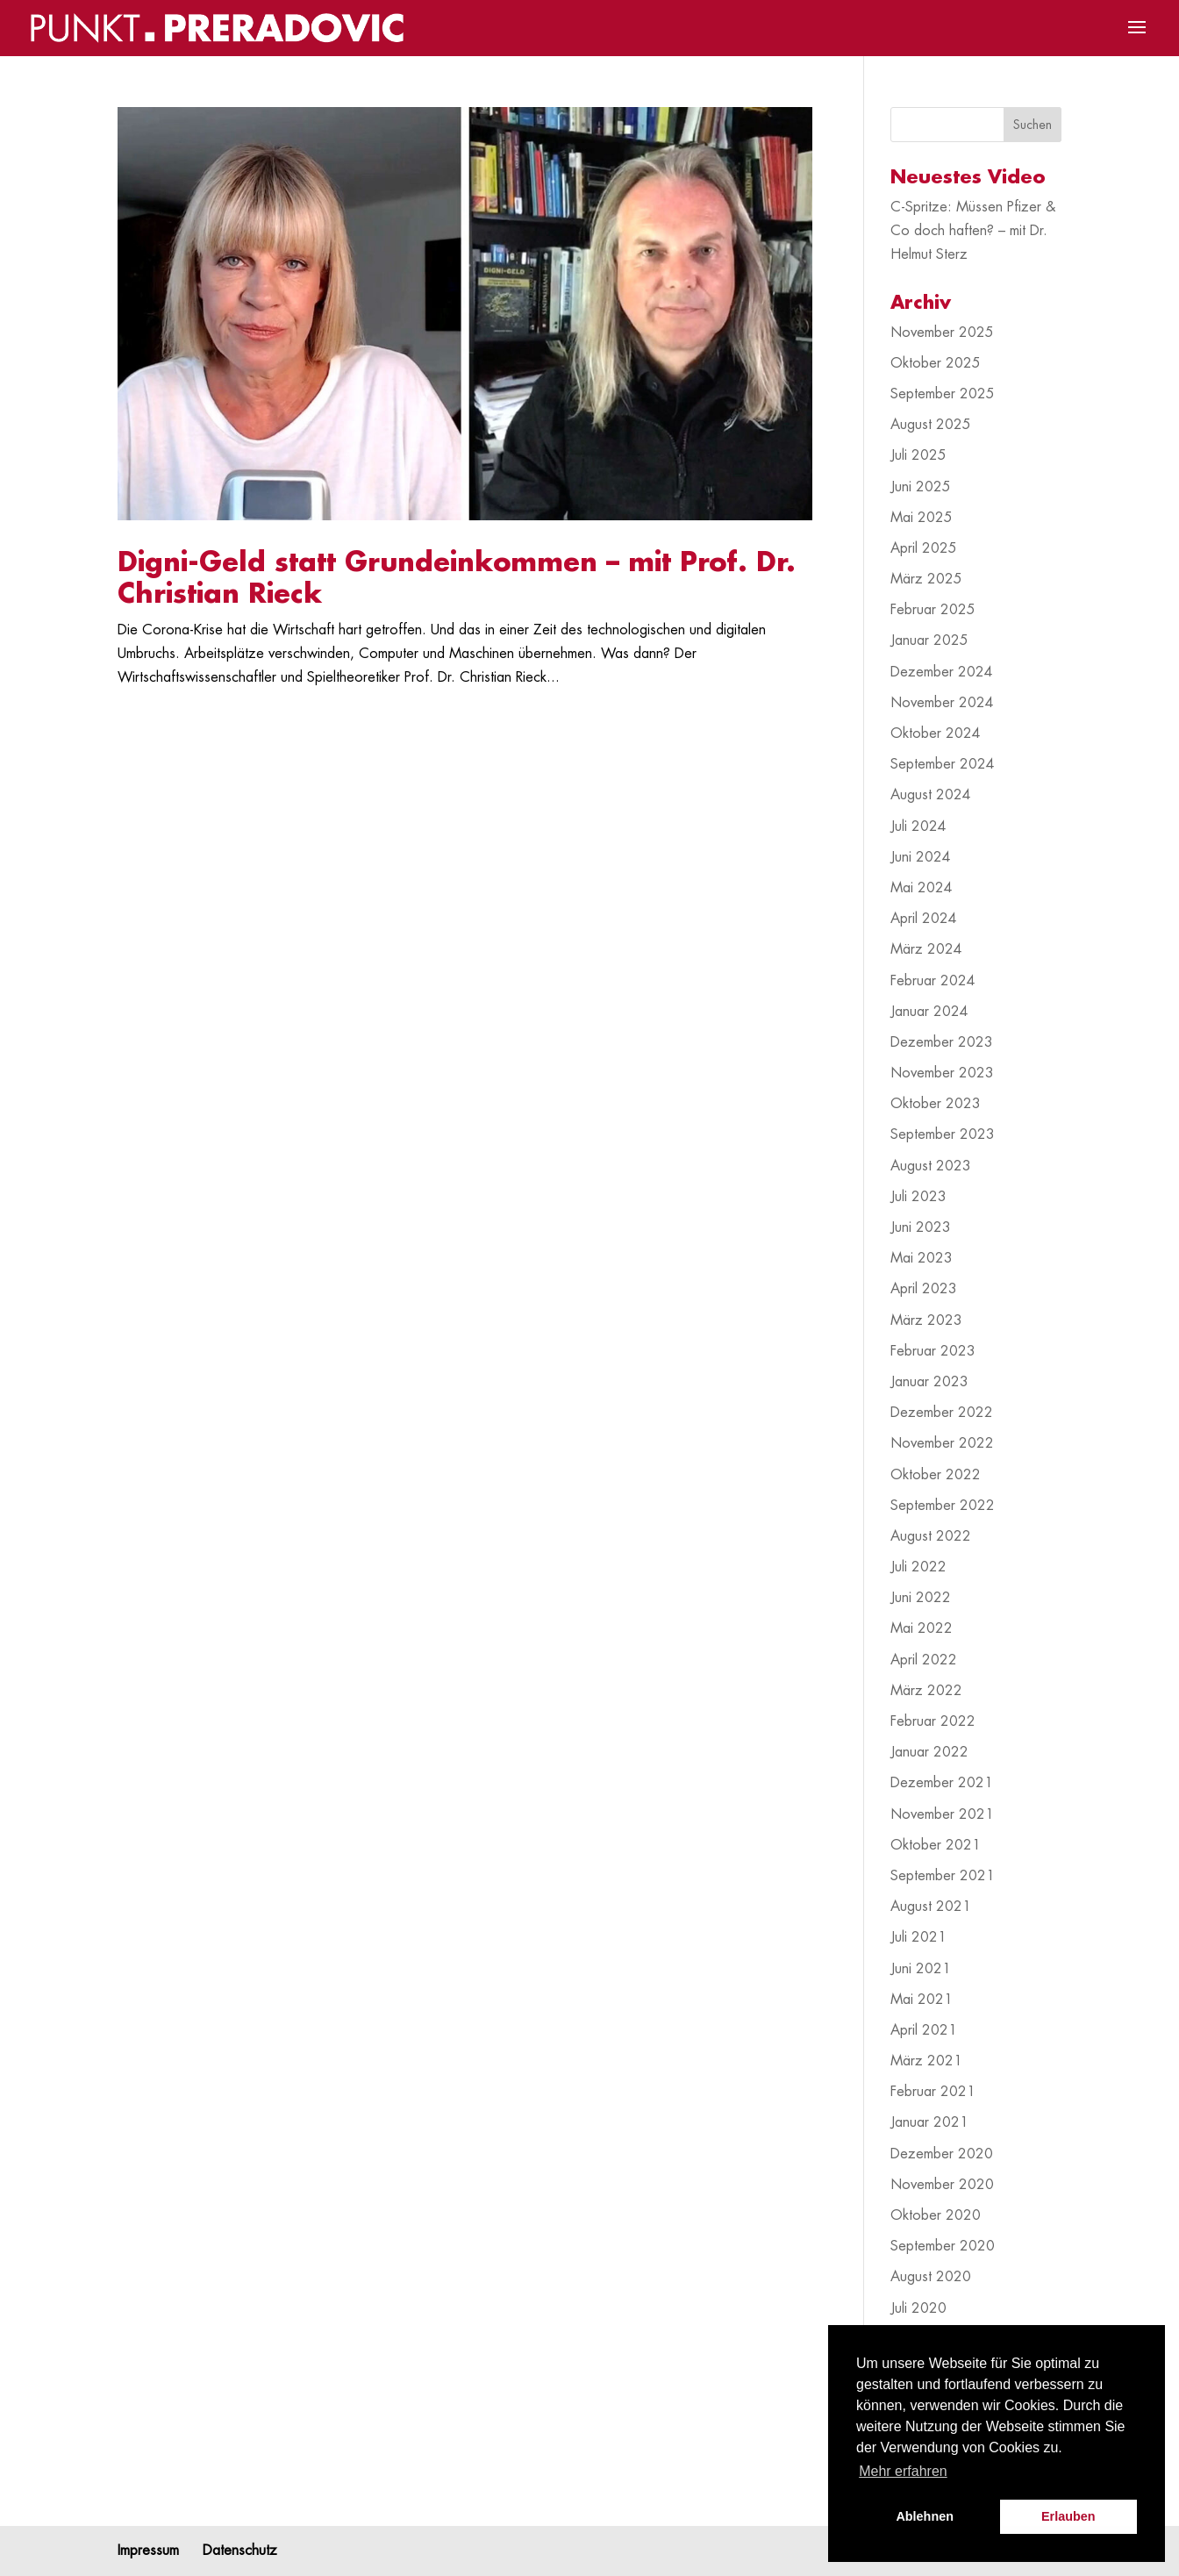  Describe the element at coordinates (918, 1197) in the screenshot. I see `Juli 2023` at that location.